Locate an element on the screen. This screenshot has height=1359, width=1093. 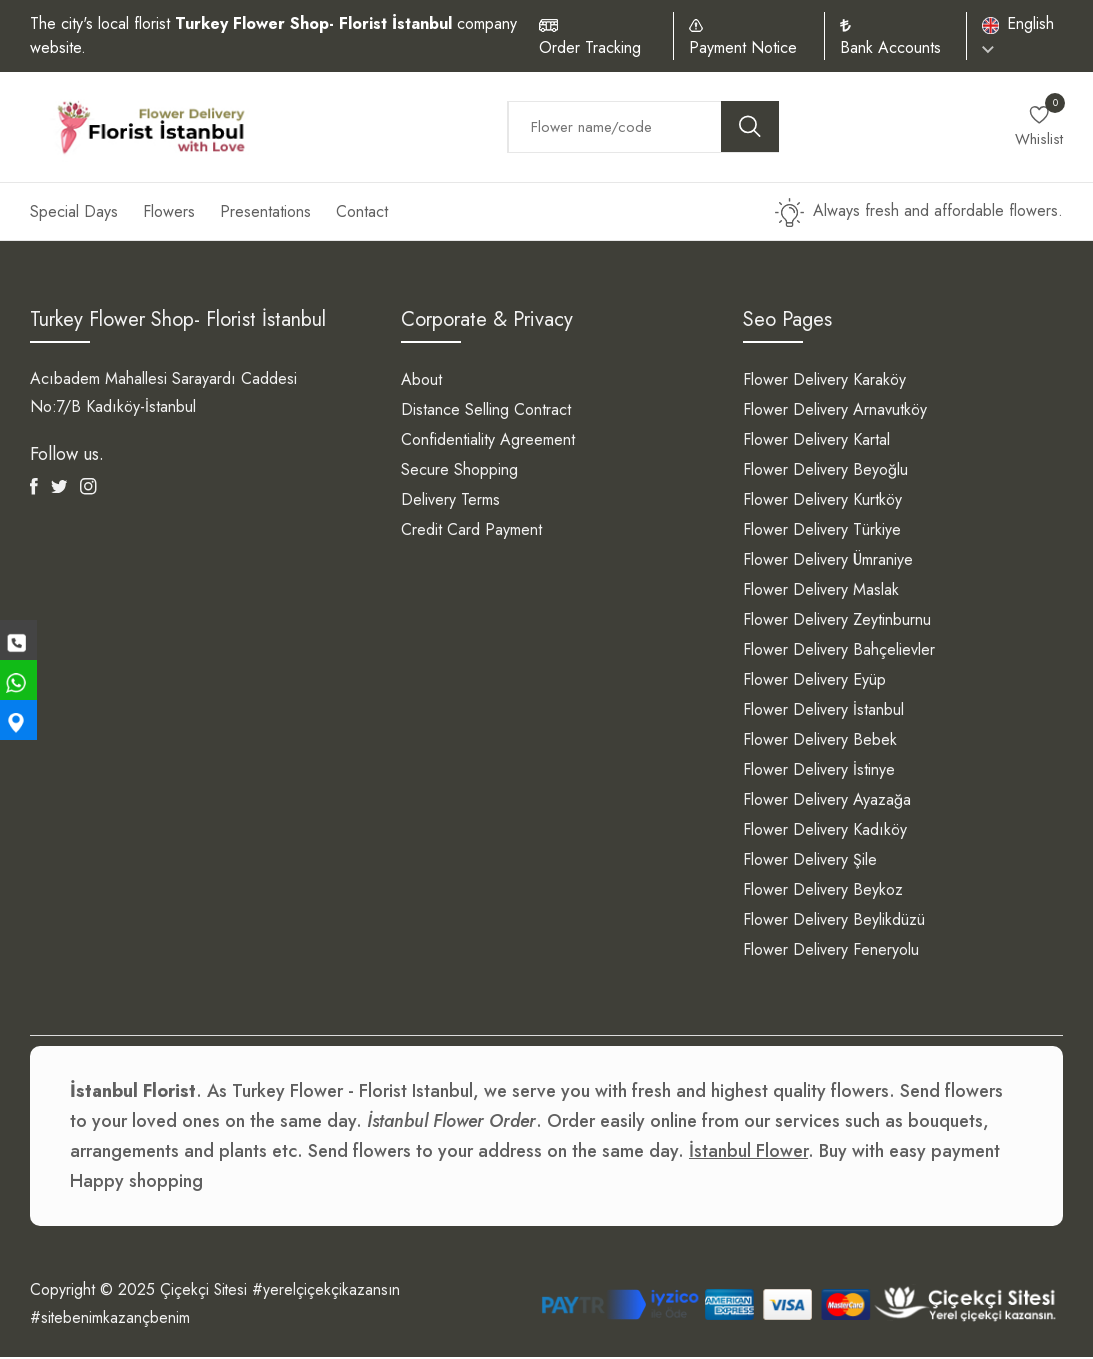
Flower Delivery Bebek is located at coordinates (820, 741).